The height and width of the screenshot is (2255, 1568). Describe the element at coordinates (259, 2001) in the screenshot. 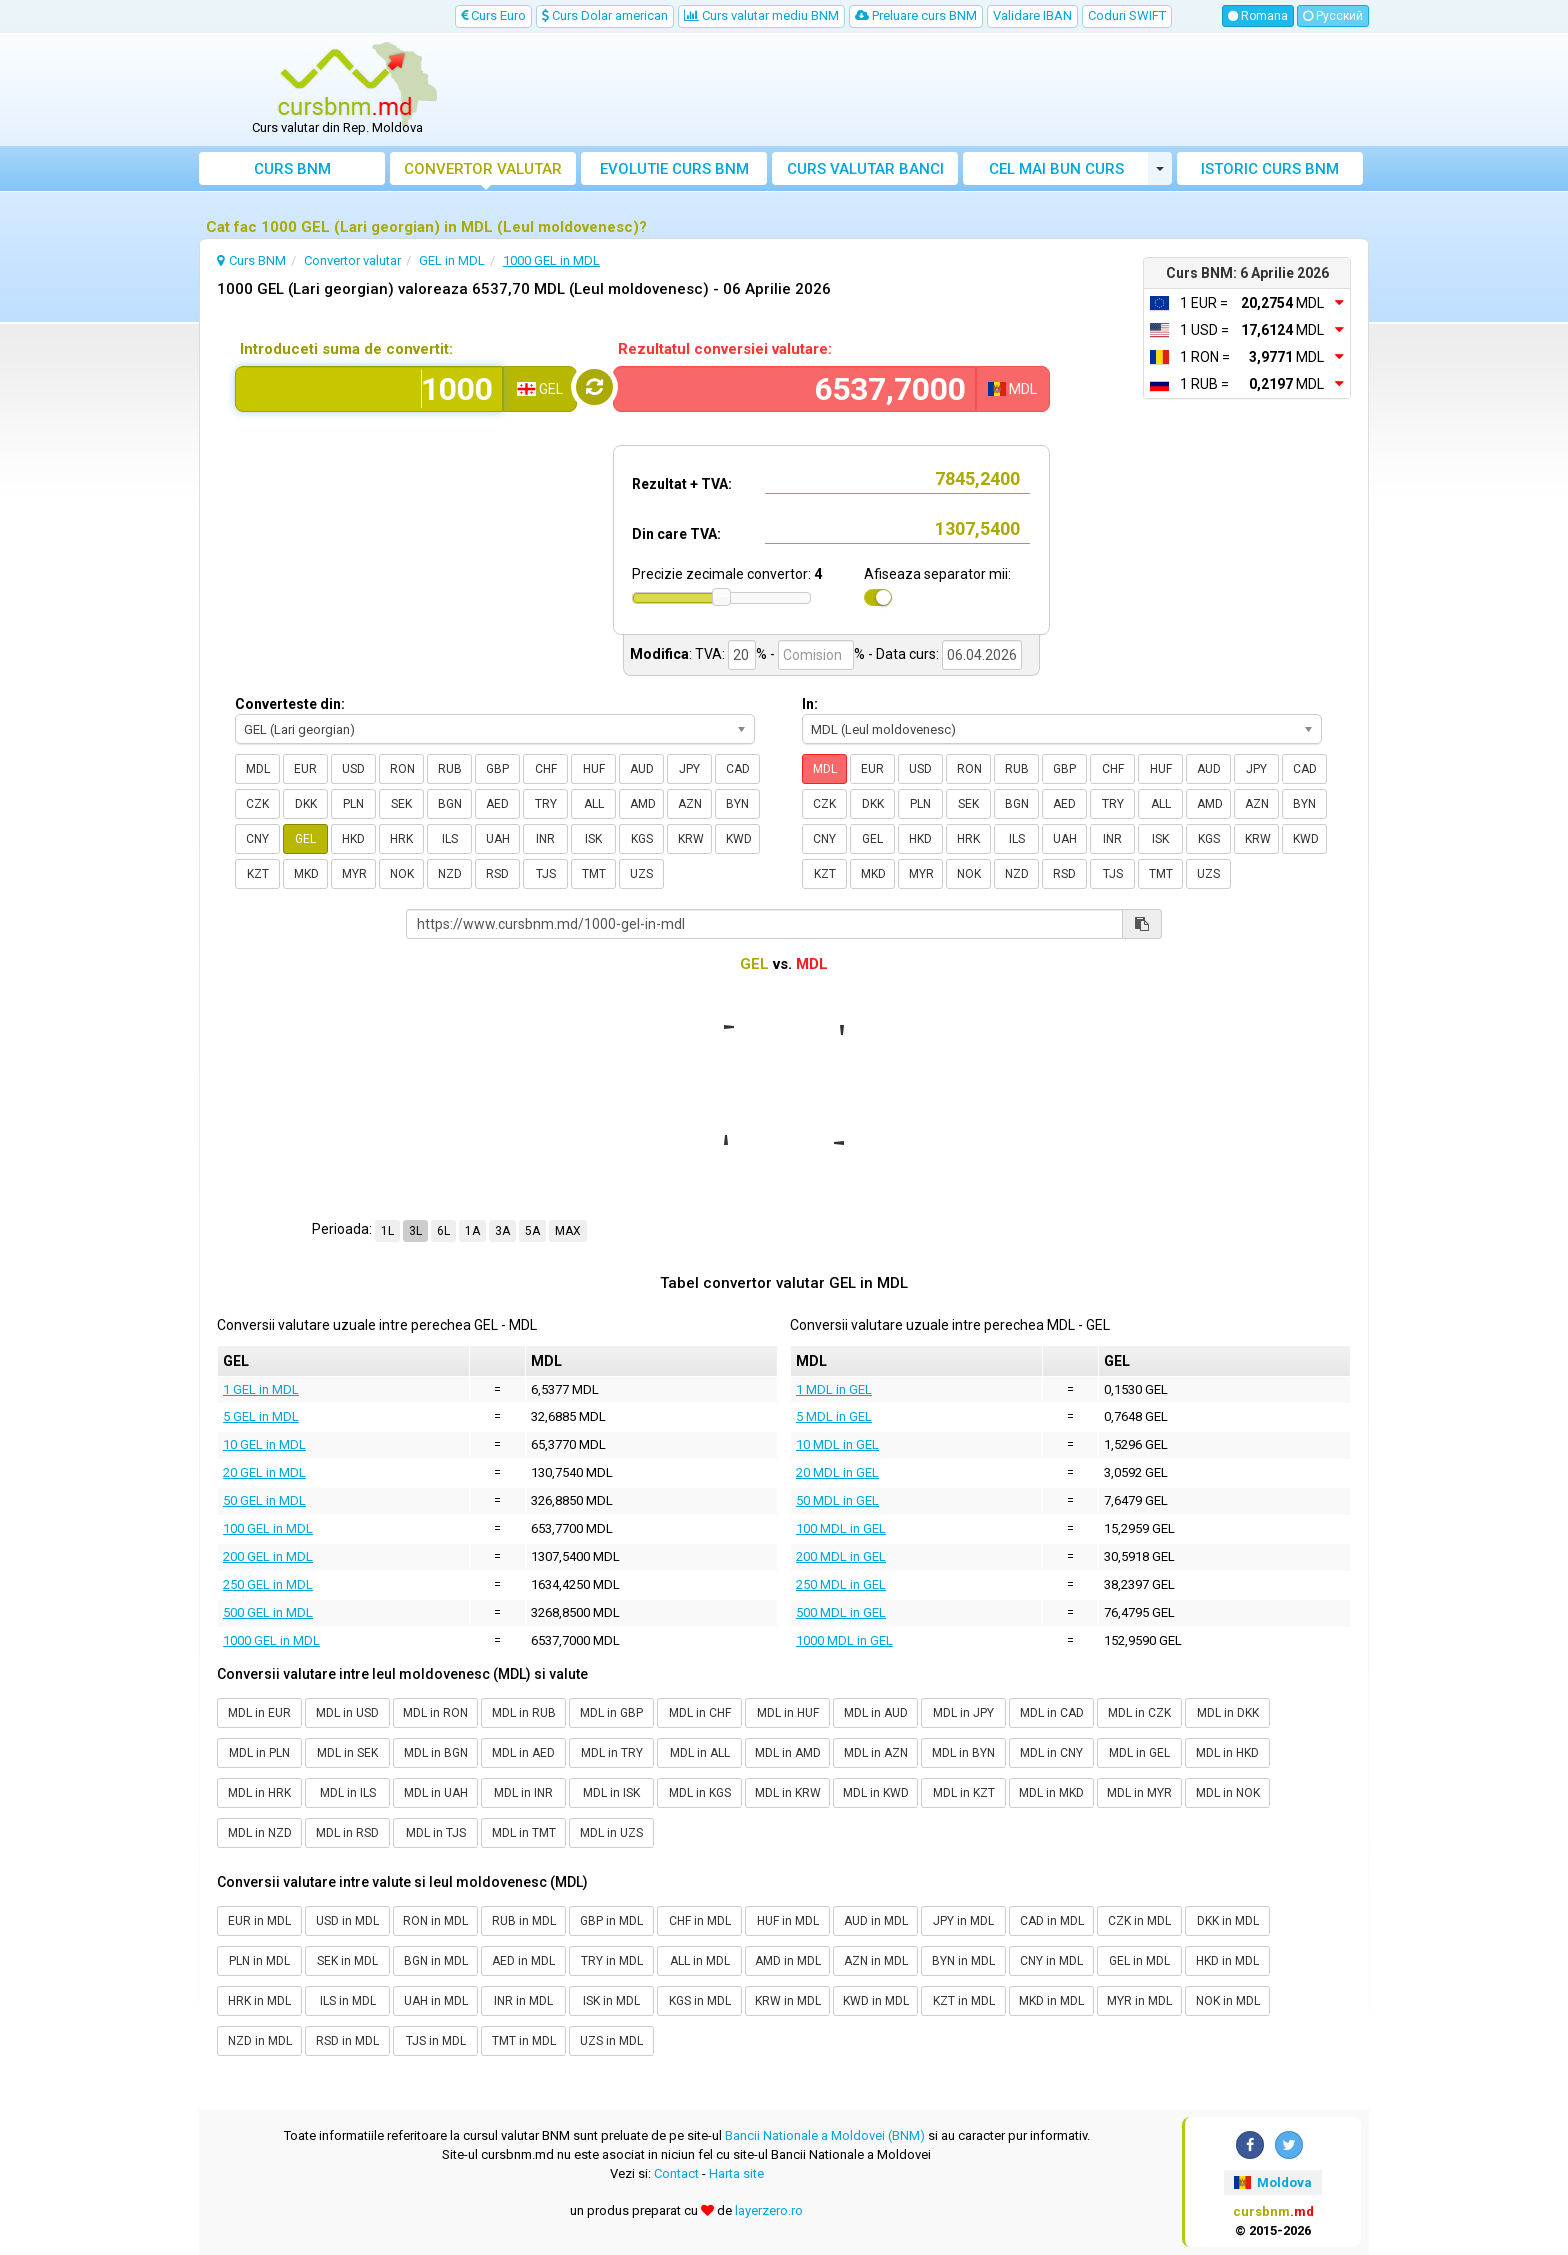

I see `HRK in MDL` at that location.